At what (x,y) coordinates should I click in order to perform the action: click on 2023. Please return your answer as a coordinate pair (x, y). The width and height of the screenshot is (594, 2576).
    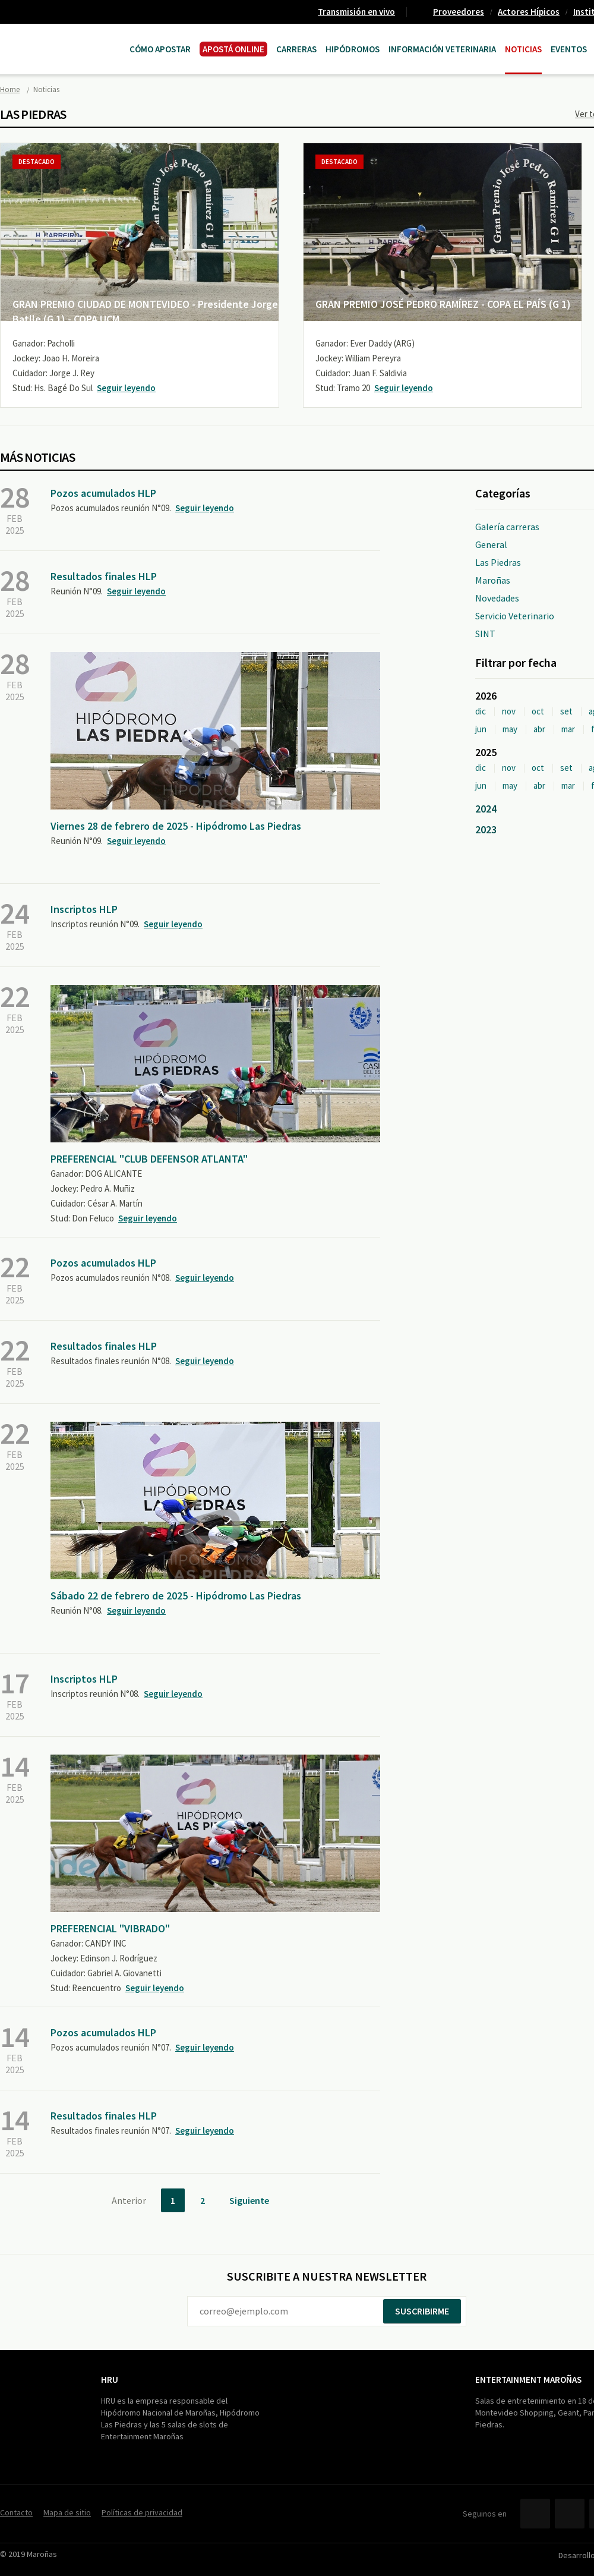
    Looking at the image, I should click on (486, 829).